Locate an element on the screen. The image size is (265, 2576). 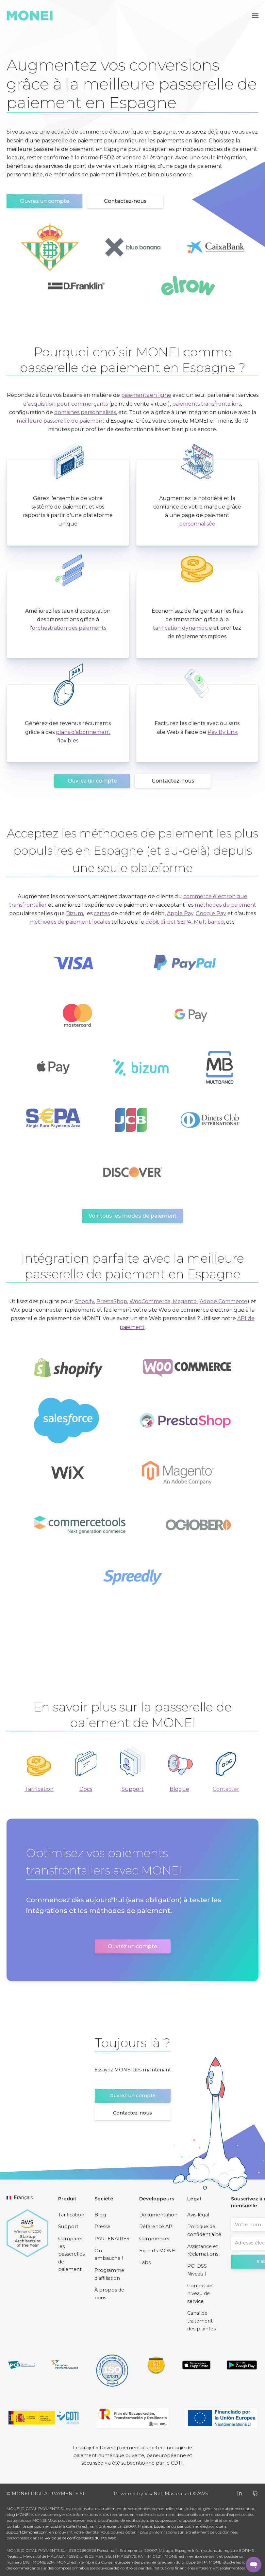
PCI DSS Niveau 1 is located at coordinates (197, 2270).